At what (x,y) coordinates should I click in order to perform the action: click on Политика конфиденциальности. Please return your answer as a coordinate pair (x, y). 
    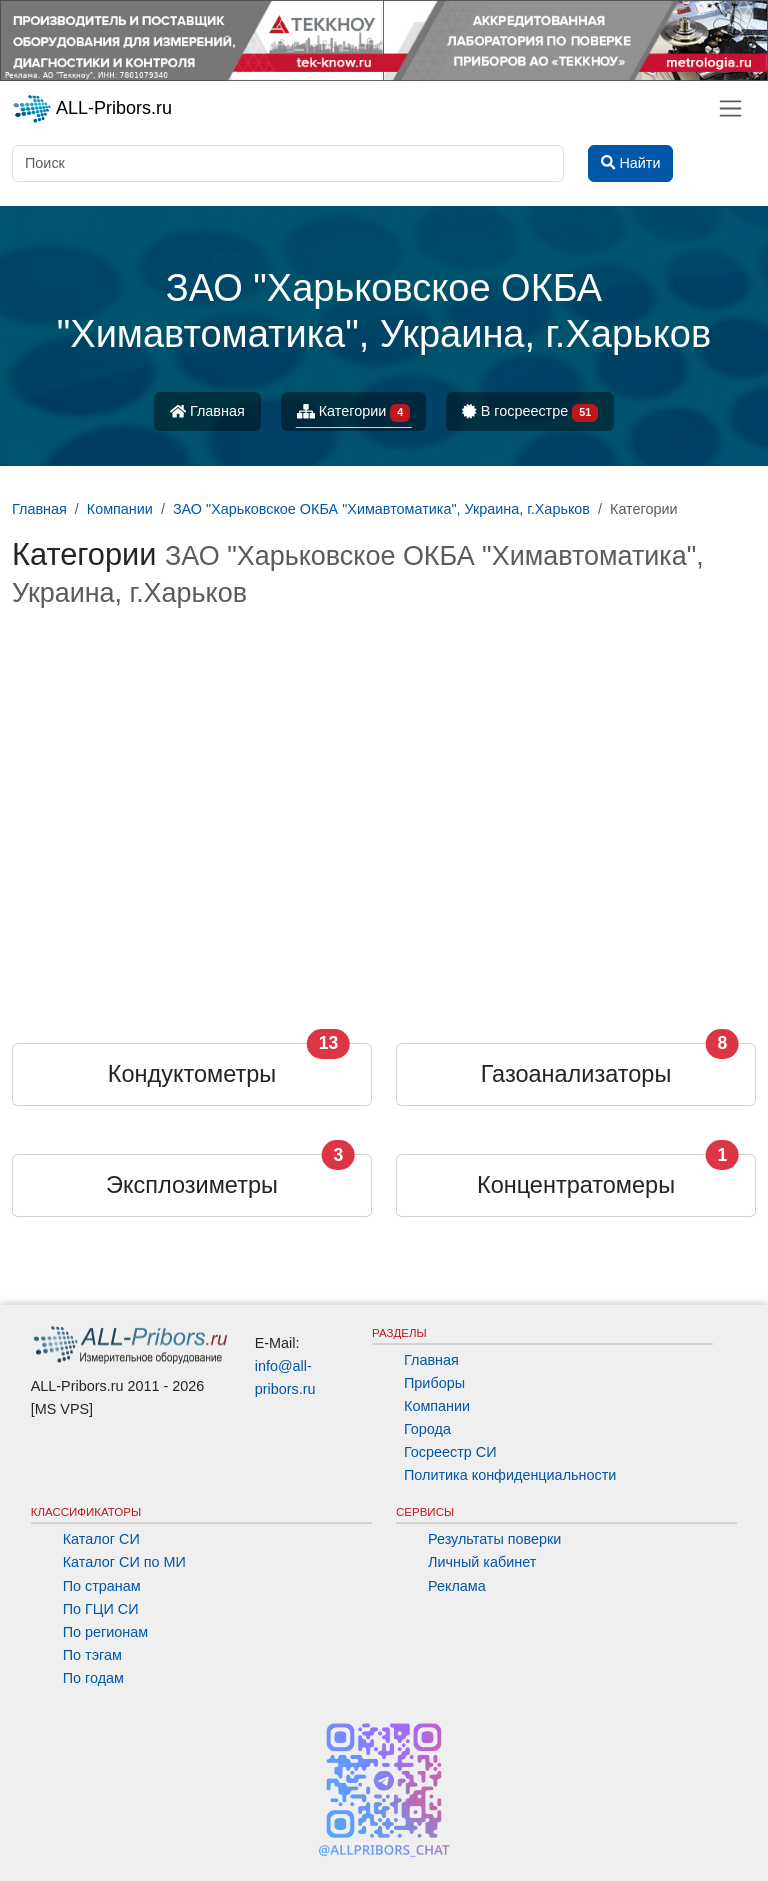
    Looking at the image, I should click on (510, 1475).